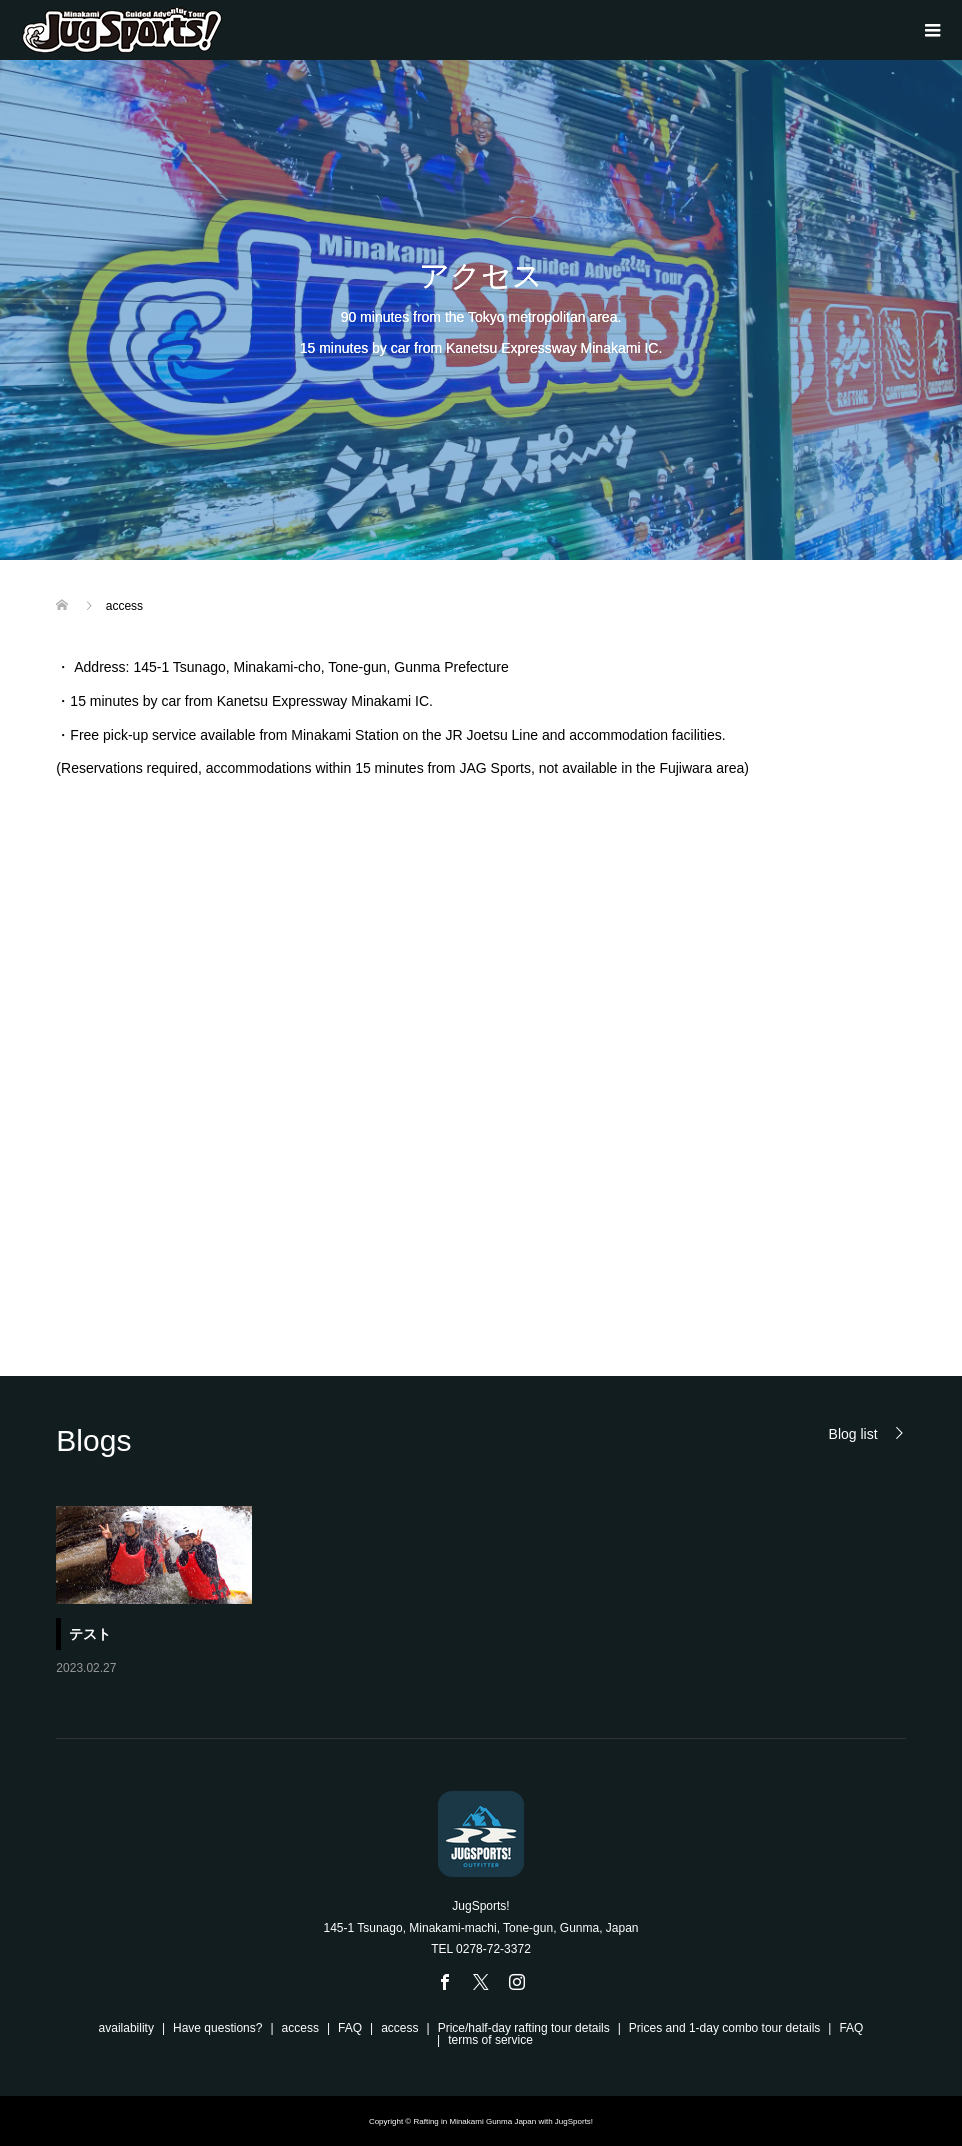 The width and height of the screenshot is (962, 2146). What do you see at coordinates (90, 1634) in the screenshot?
I see `テスト` at bounding box center [90, 1634].